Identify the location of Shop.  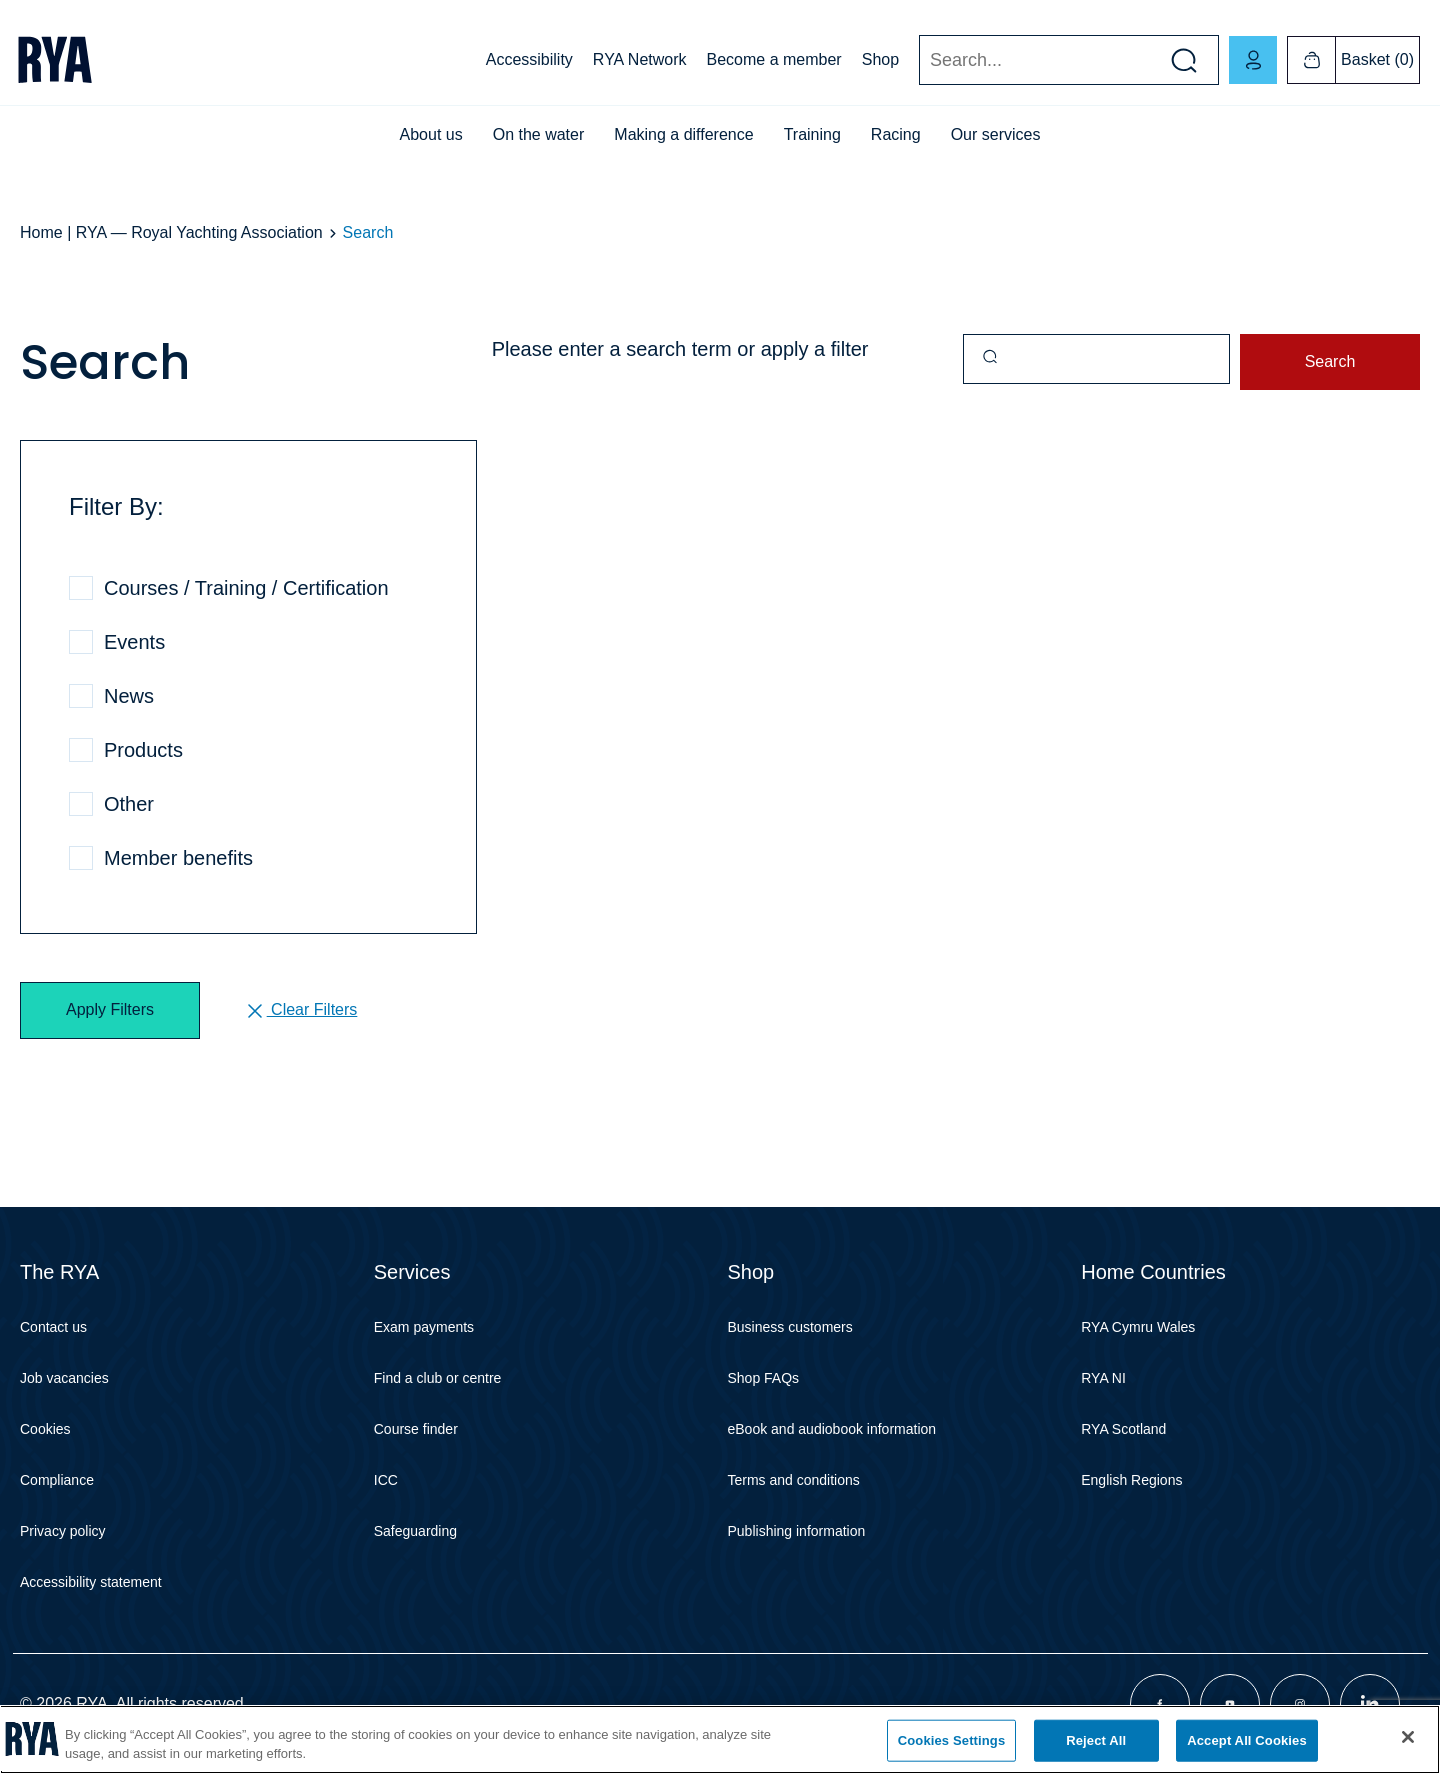
(880, 59).